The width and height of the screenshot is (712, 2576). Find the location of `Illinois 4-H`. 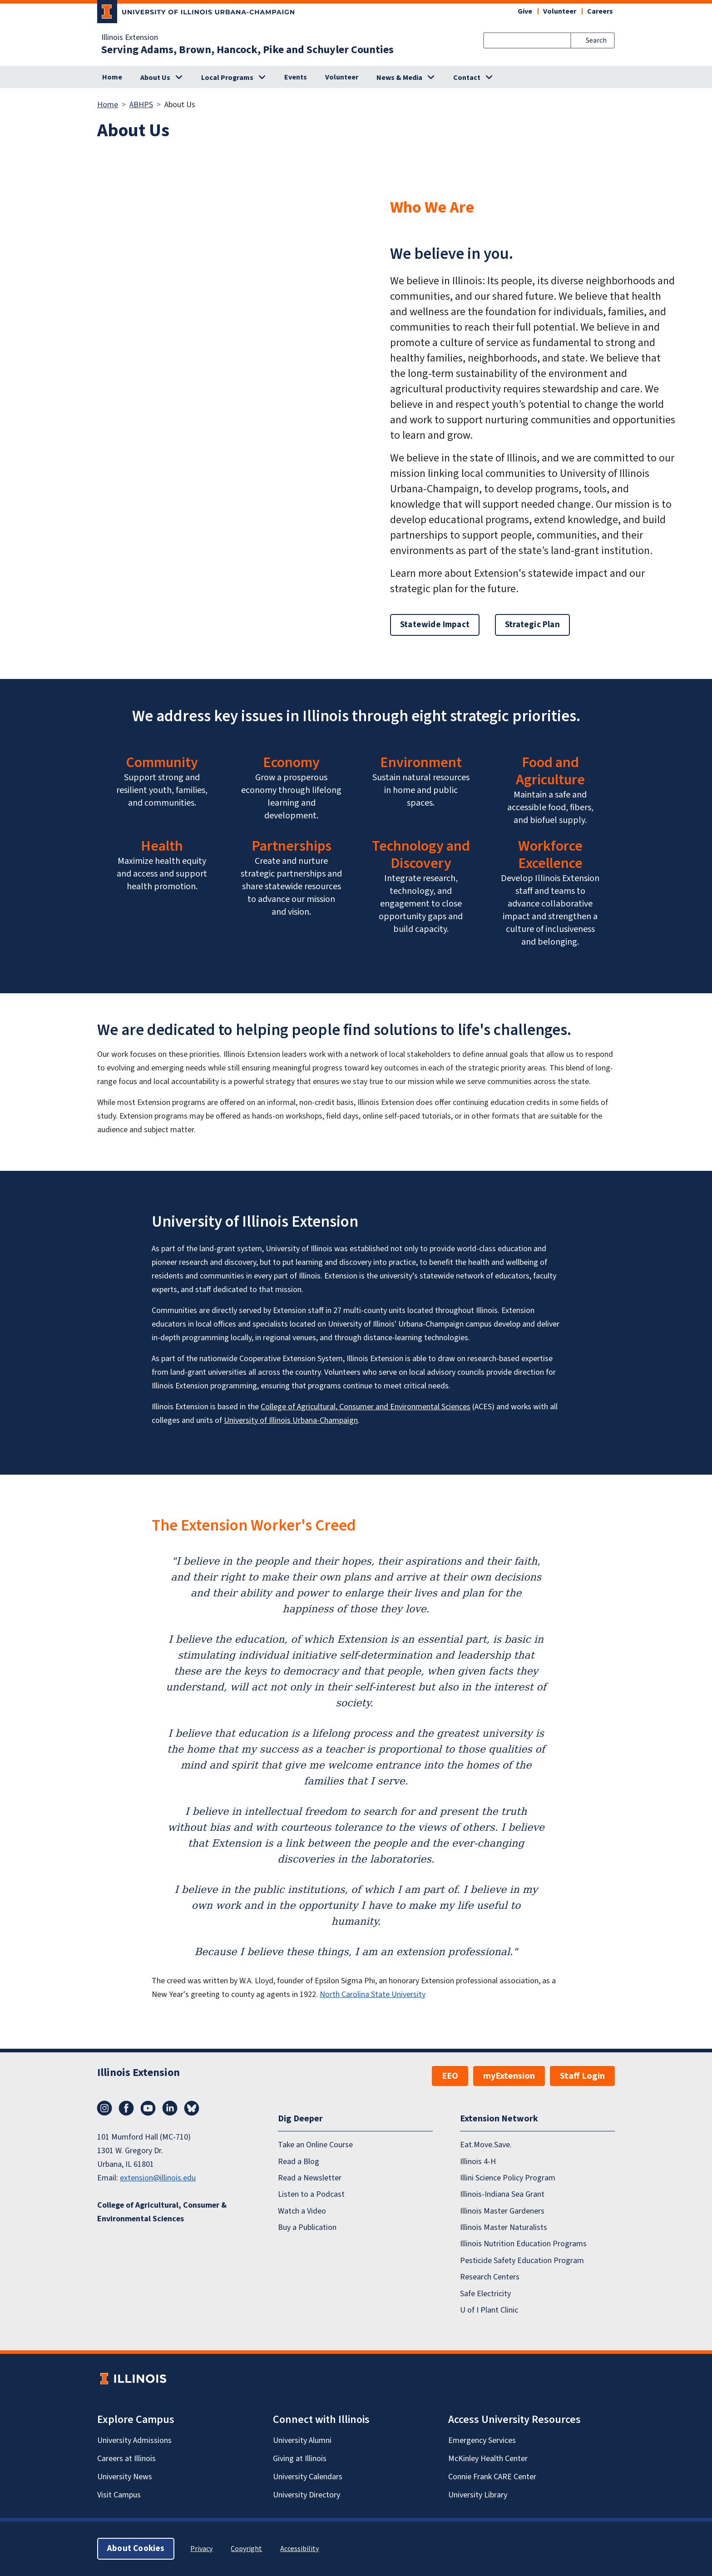

Illinois 4-H is located at coordinates (478, 2161).